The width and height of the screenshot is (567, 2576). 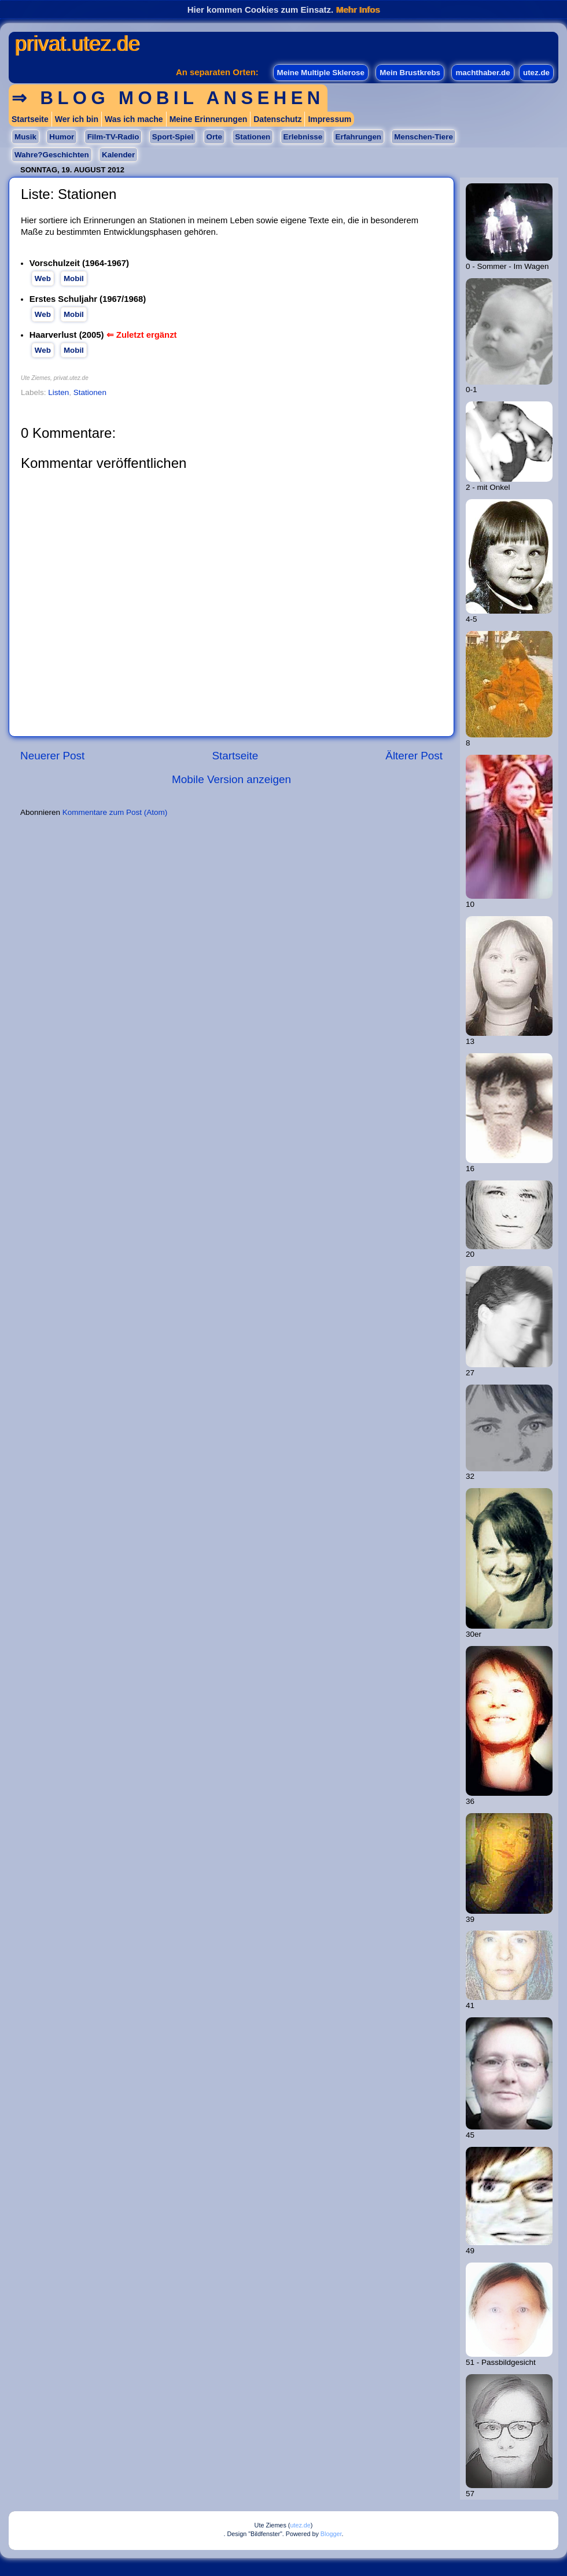 I want to click on Was ich mache, so click(x=134, y=119).